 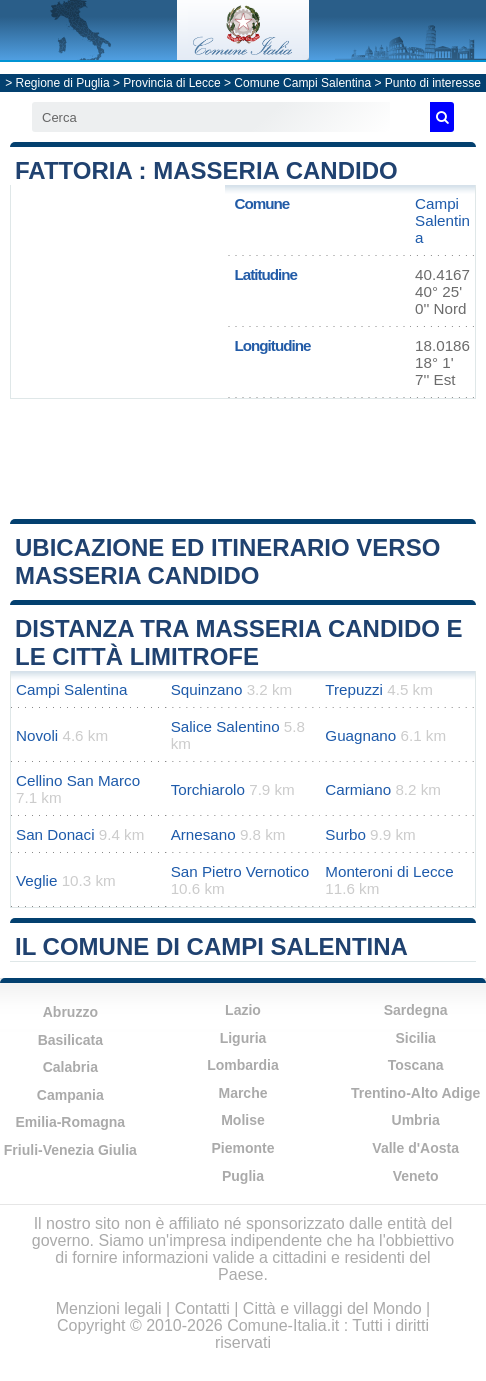 I want to click on Veglie, so click(x=36, y=880).